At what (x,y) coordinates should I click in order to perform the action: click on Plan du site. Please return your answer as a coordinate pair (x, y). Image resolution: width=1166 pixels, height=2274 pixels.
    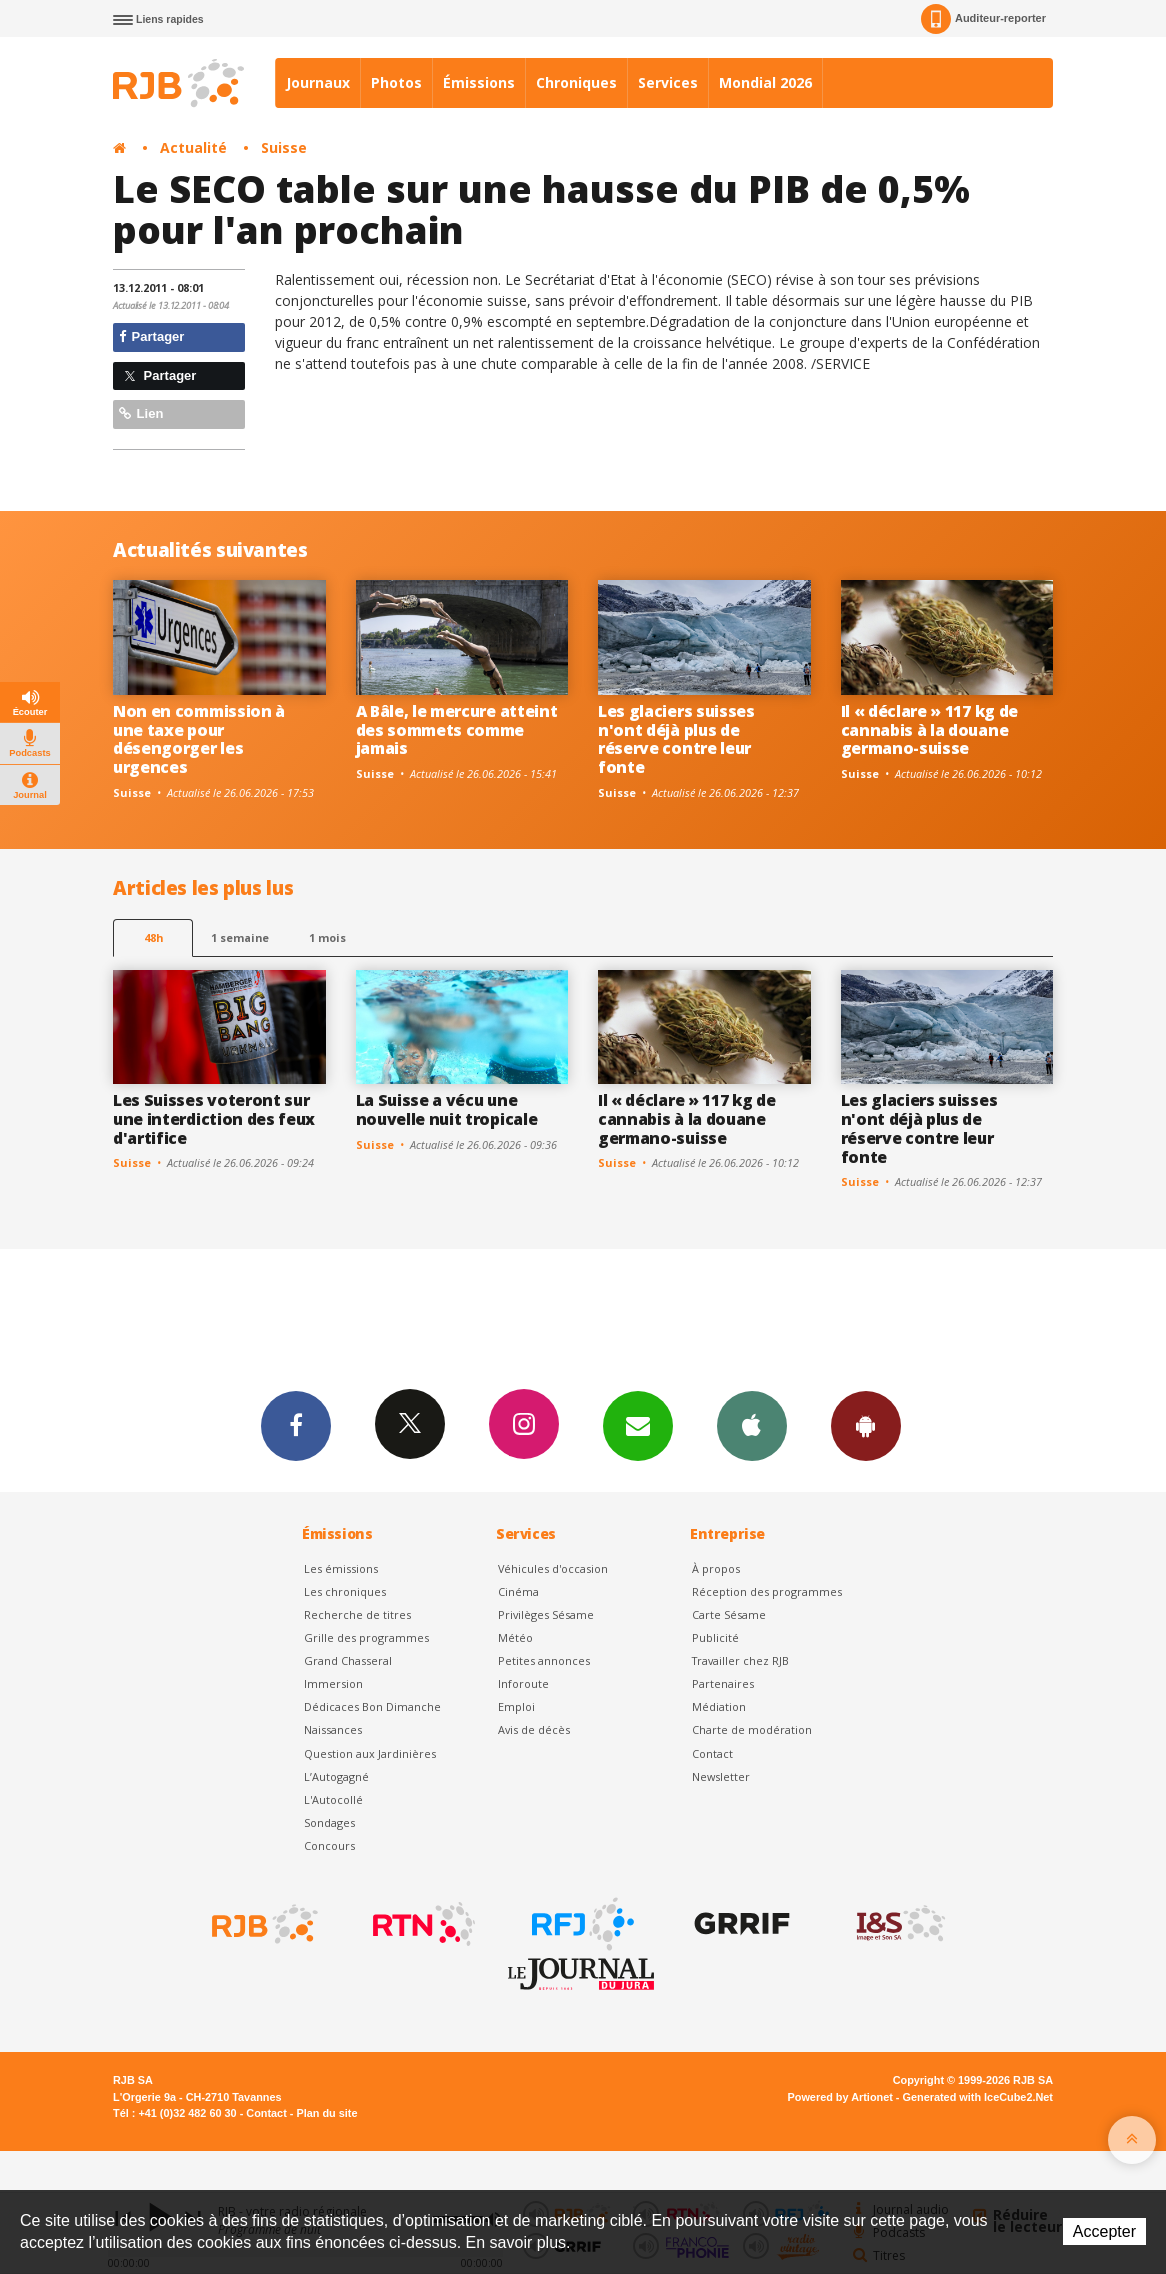
    Looking at the image, I should click on (326, 2113).